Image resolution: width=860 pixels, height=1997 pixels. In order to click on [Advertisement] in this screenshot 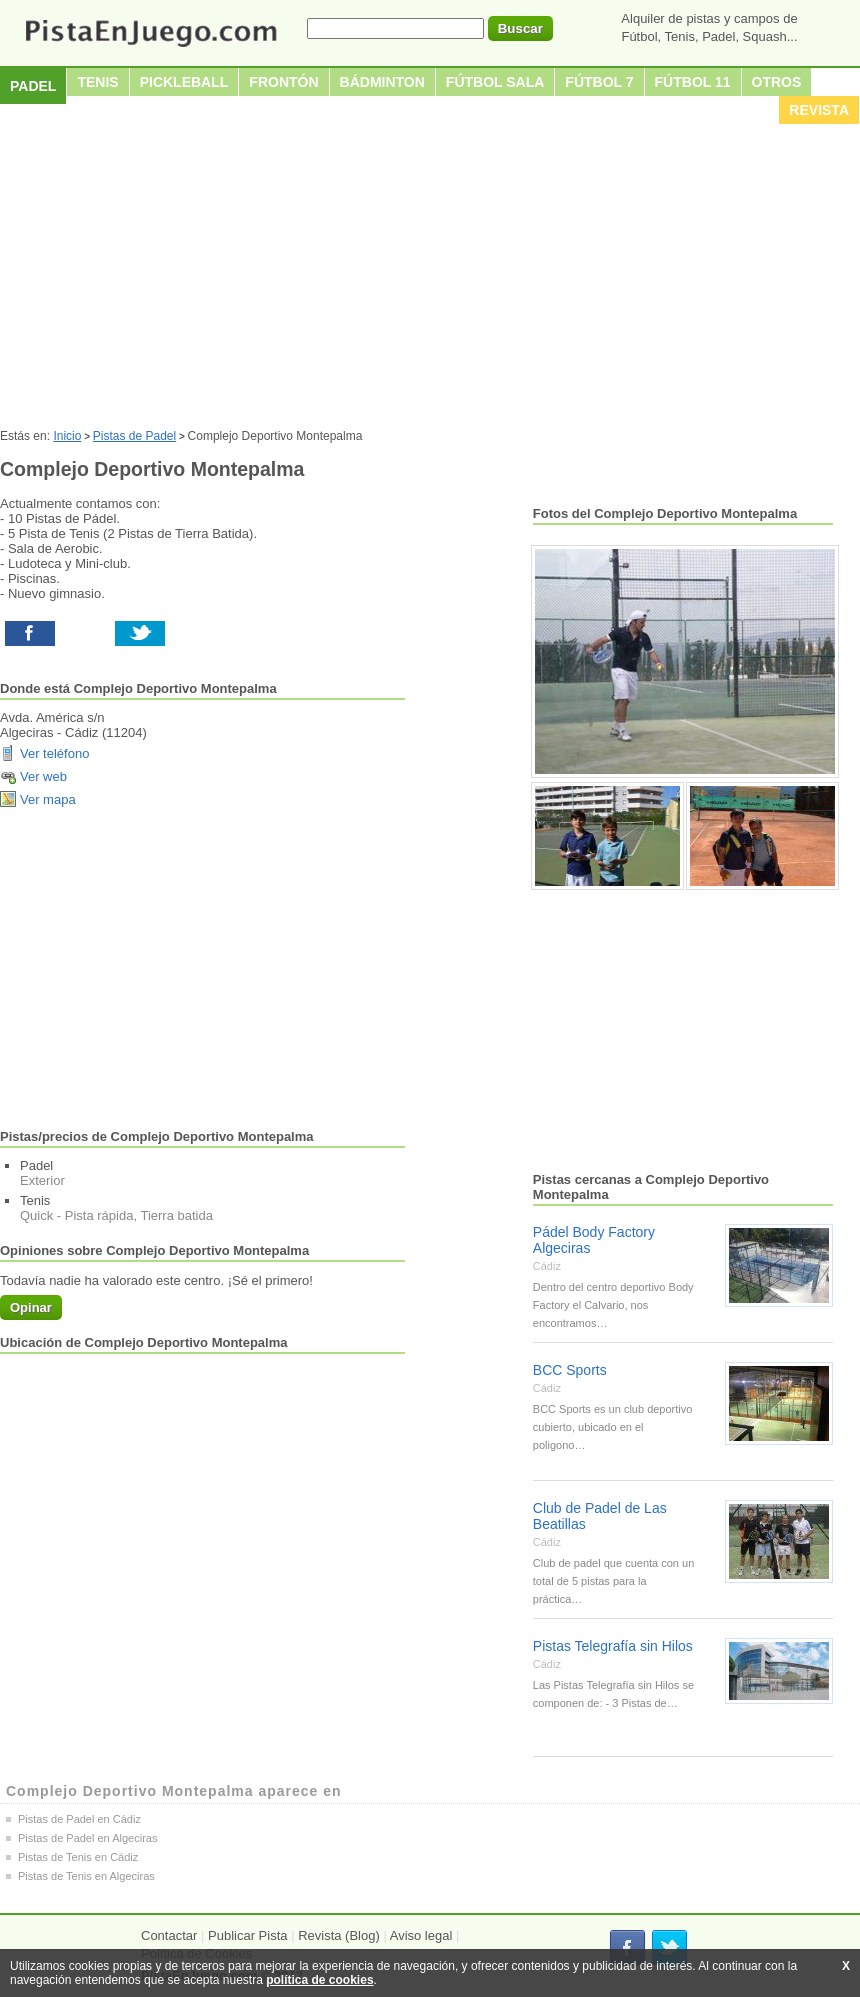, I will do `click(430, 279)`.